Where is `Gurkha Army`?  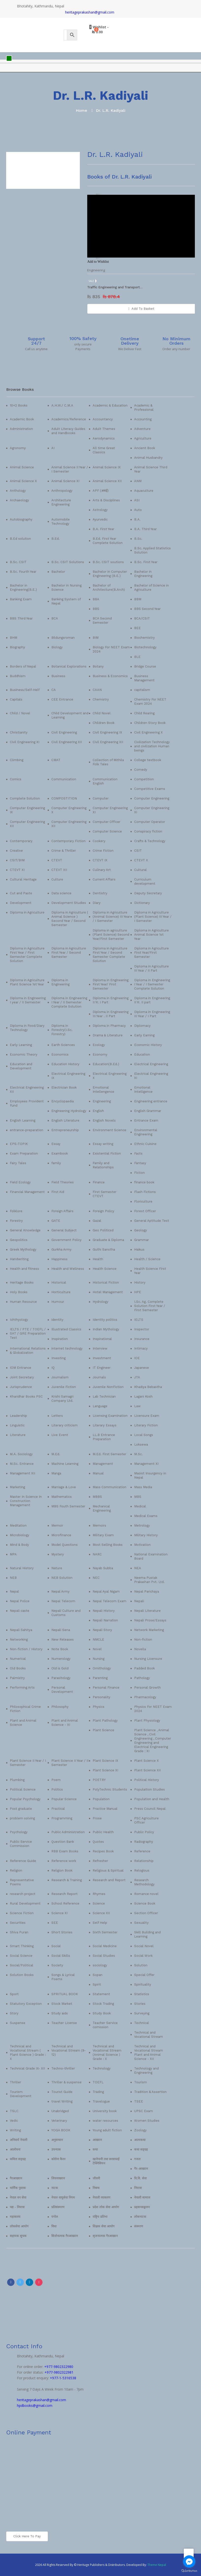 Gurkha Army is located at coordinates (61, 1249).